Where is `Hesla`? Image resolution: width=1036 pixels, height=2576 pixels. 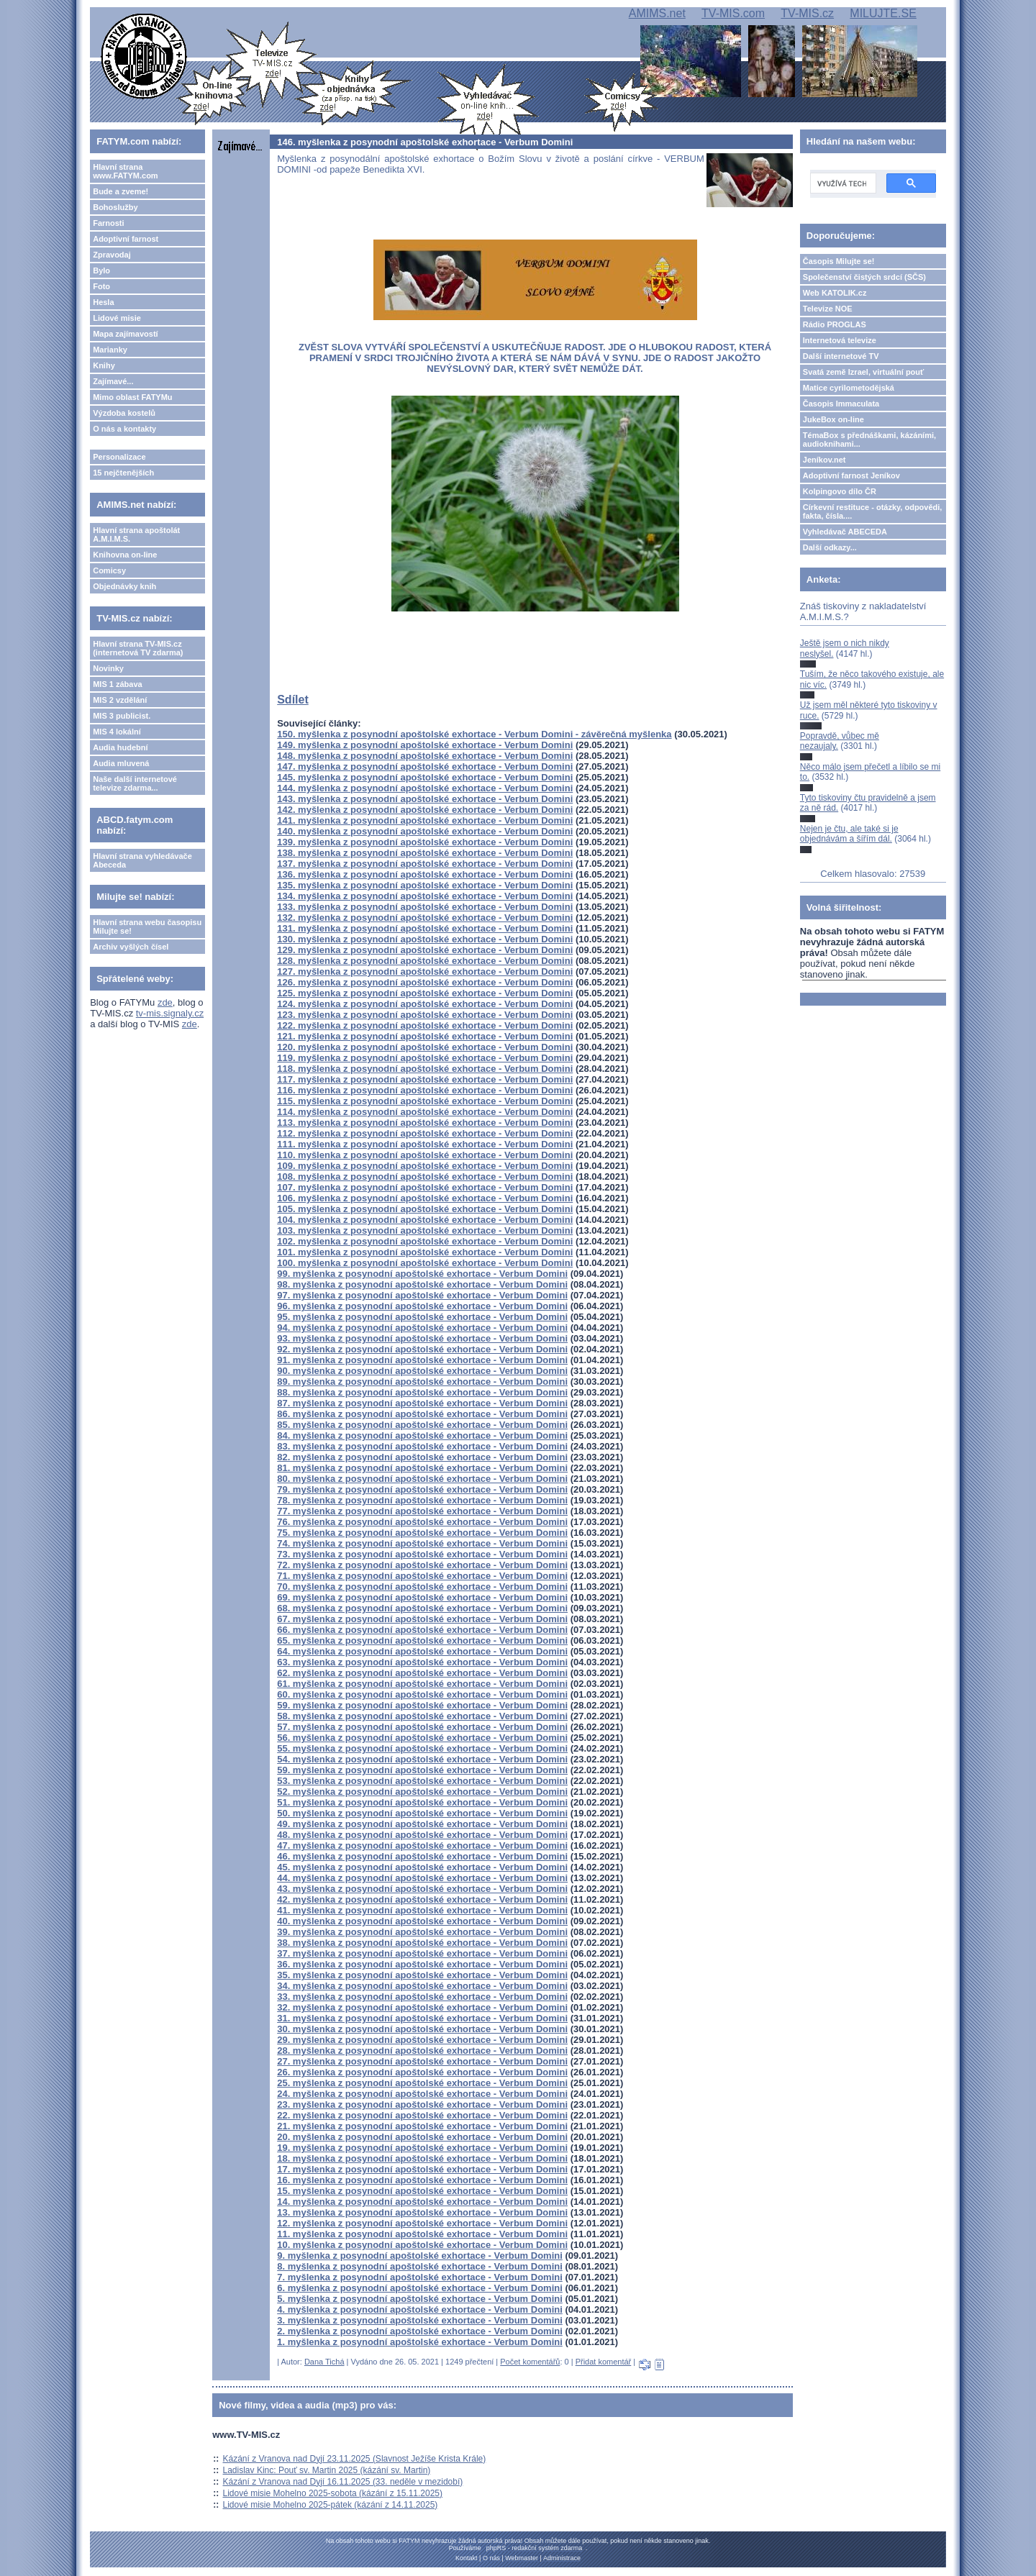 Hesla is located at coordinates (103, 302).